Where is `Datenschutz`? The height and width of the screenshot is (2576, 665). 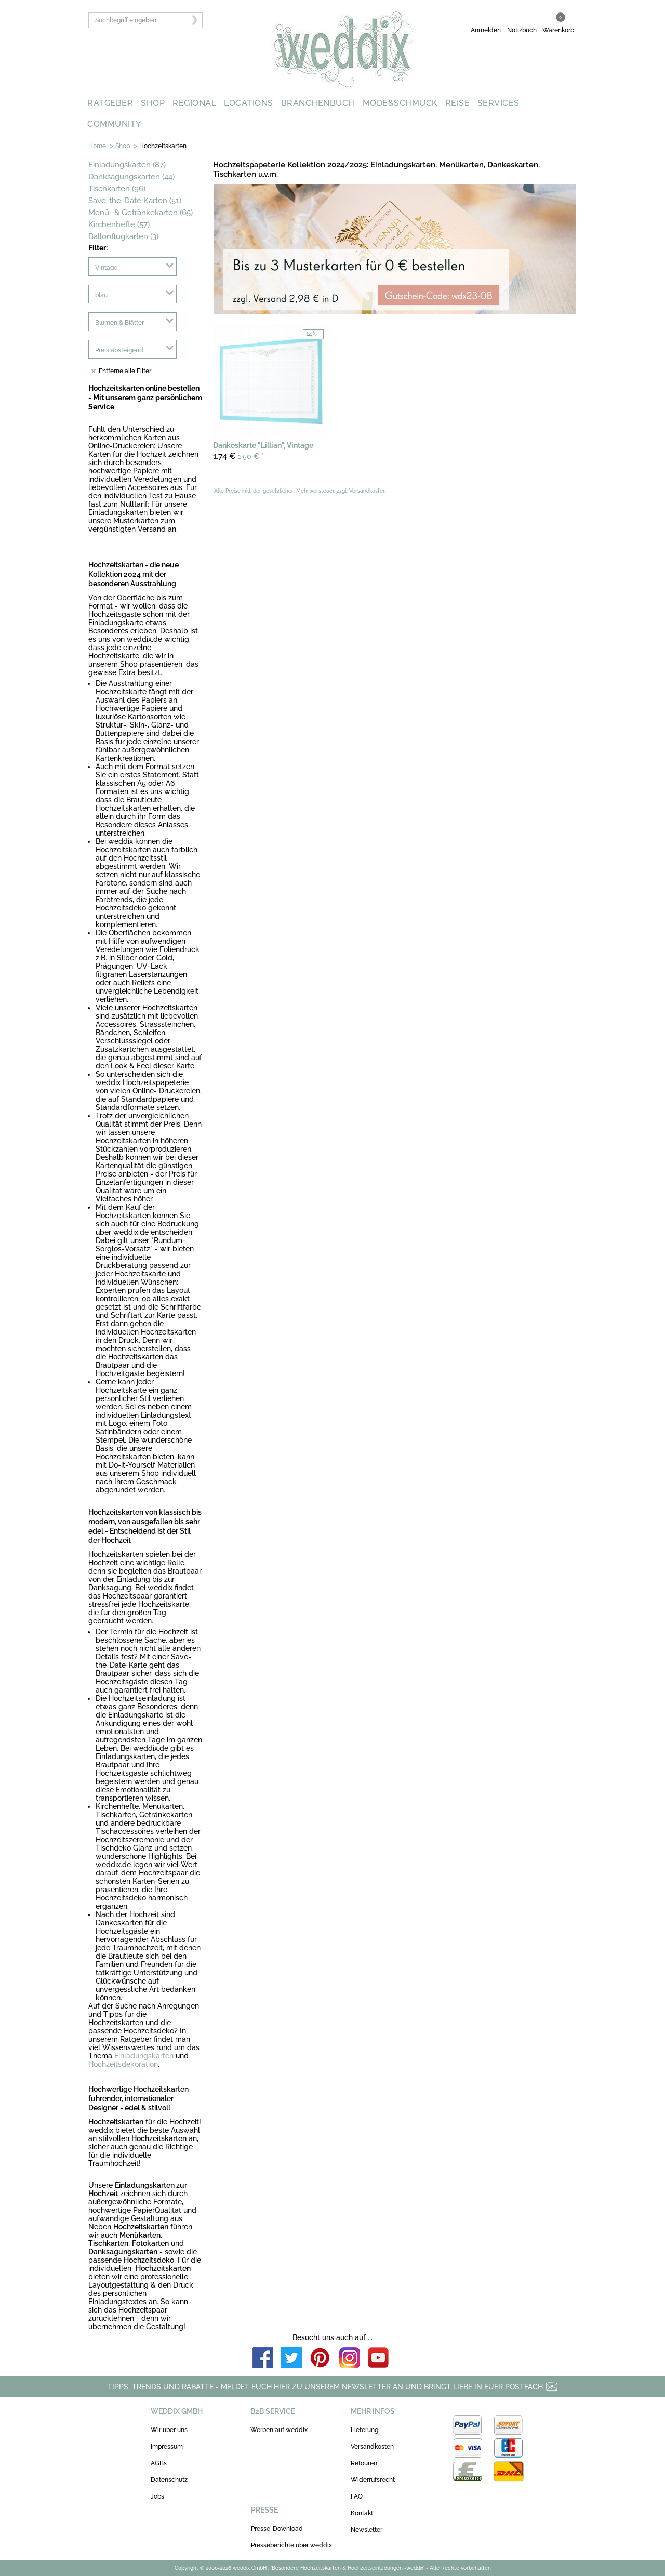
Datenschutz is located at coordinates (169, 2479).